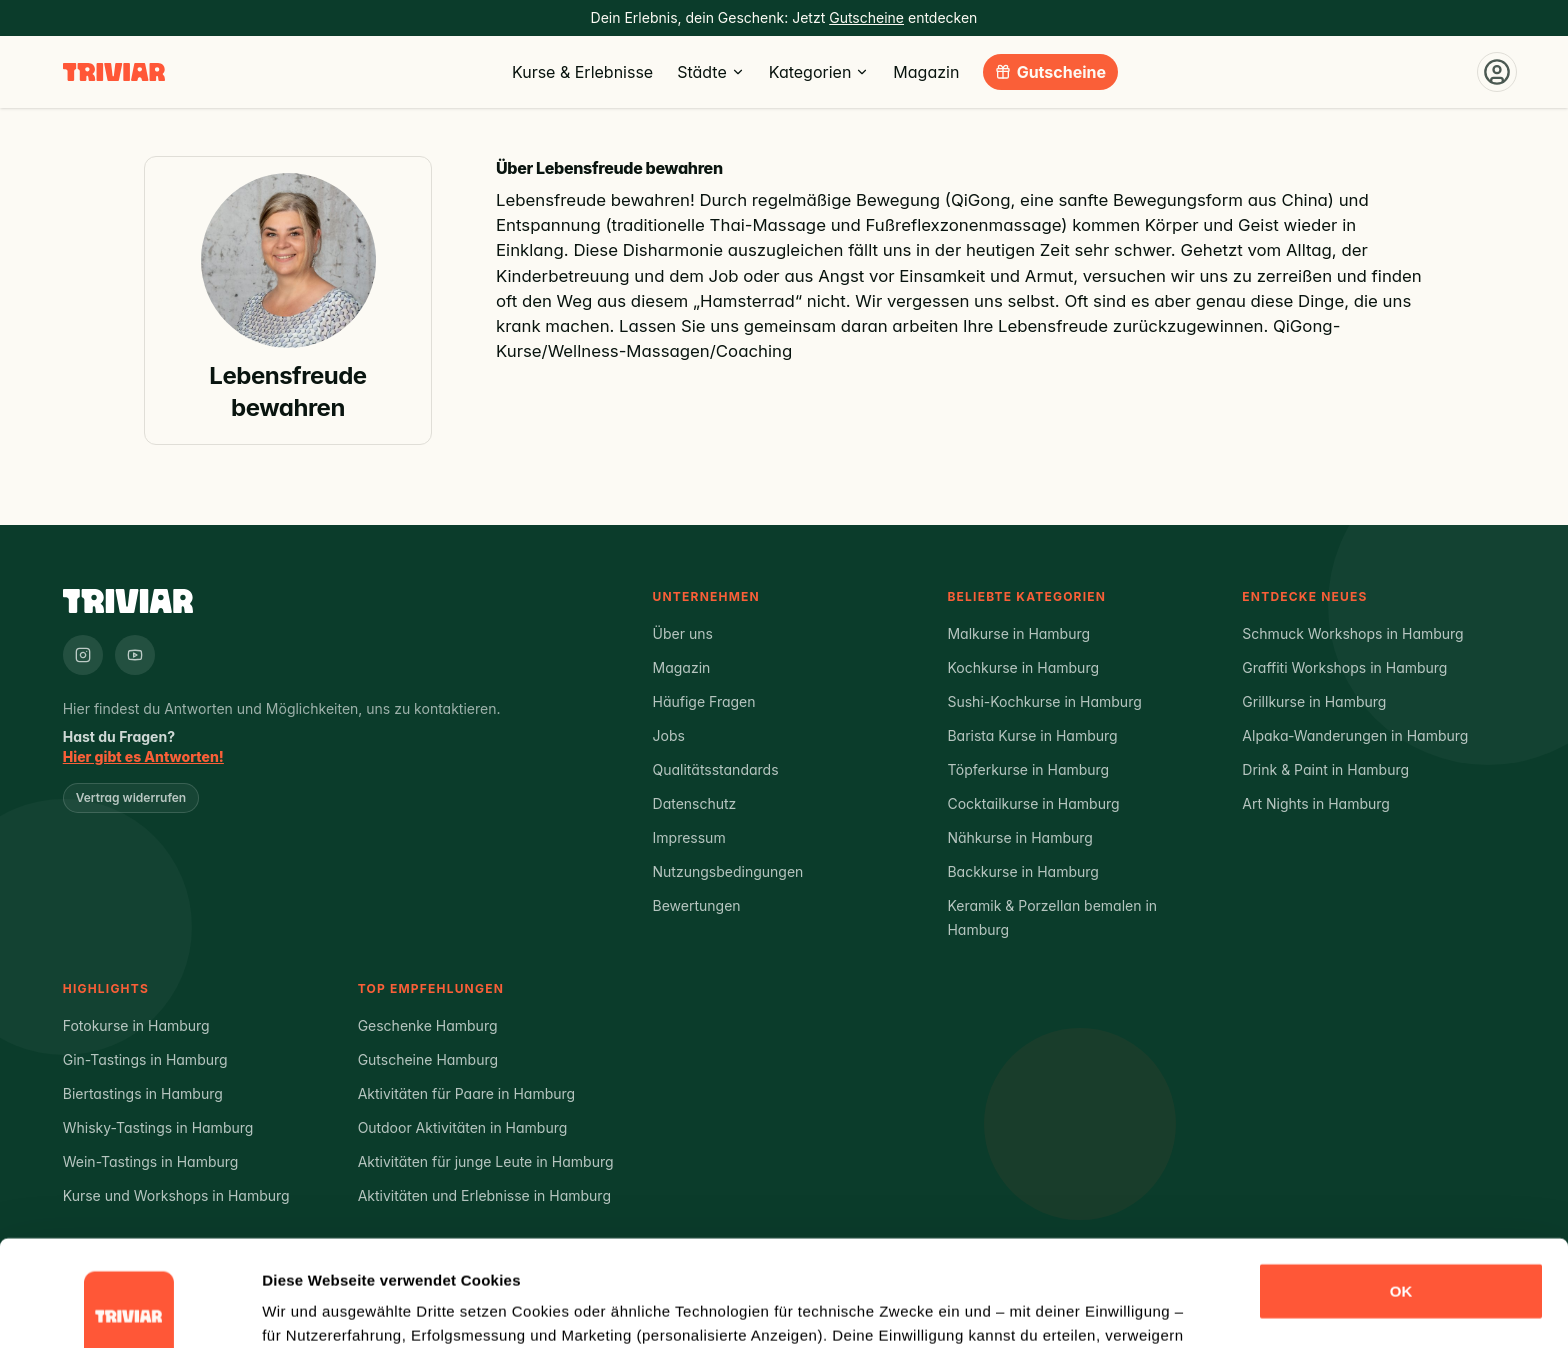 This screenshot has height=1348, width=1568. Describe the element at coordinates (819, 72) in the screenshot. I see `Kategorien` at that location.